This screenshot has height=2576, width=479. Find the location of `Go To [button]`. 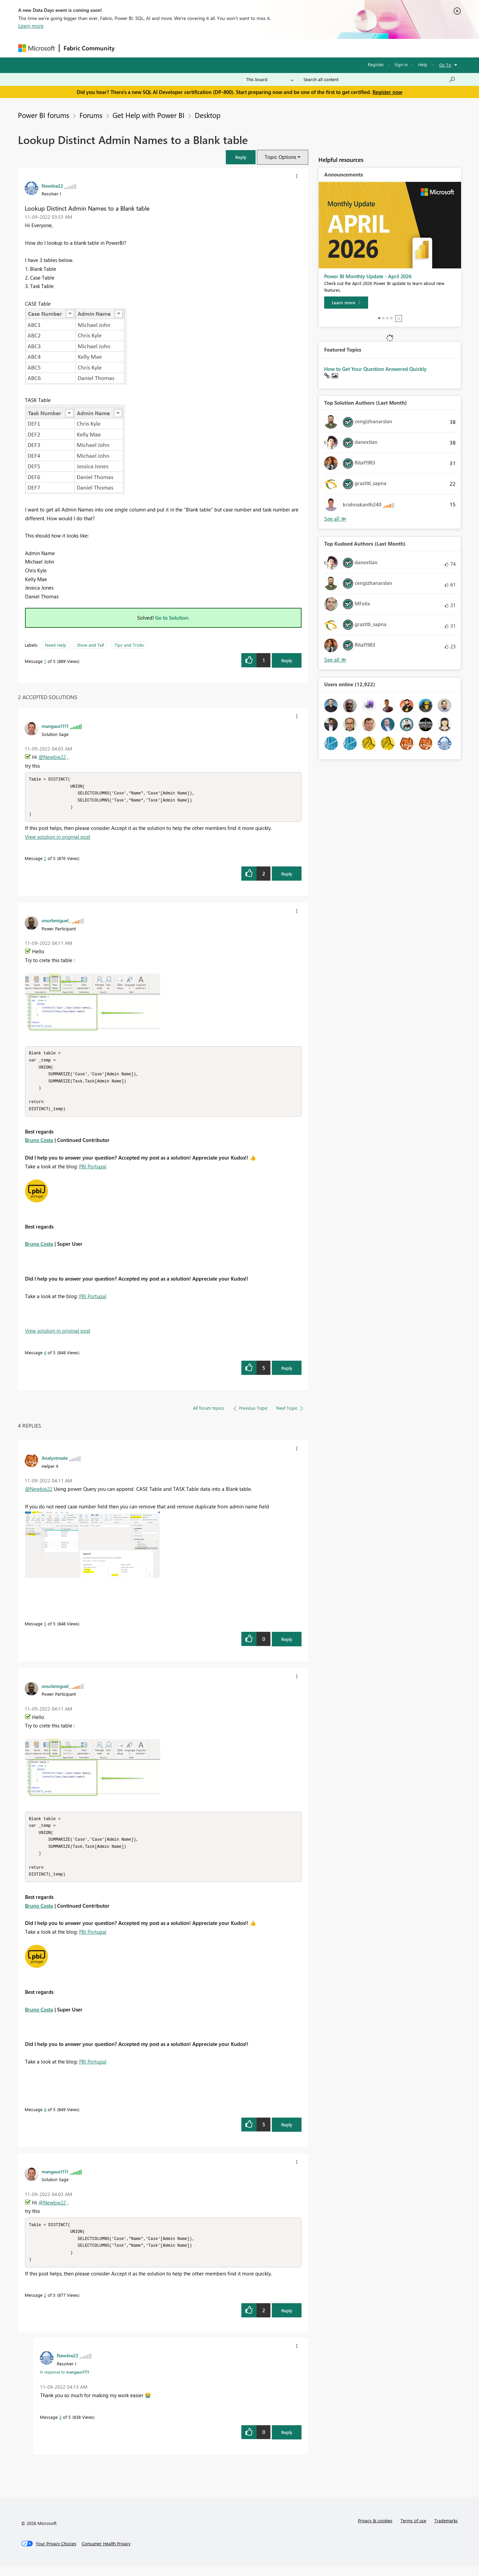

Go To [button] is located at coordinates (445, 65).